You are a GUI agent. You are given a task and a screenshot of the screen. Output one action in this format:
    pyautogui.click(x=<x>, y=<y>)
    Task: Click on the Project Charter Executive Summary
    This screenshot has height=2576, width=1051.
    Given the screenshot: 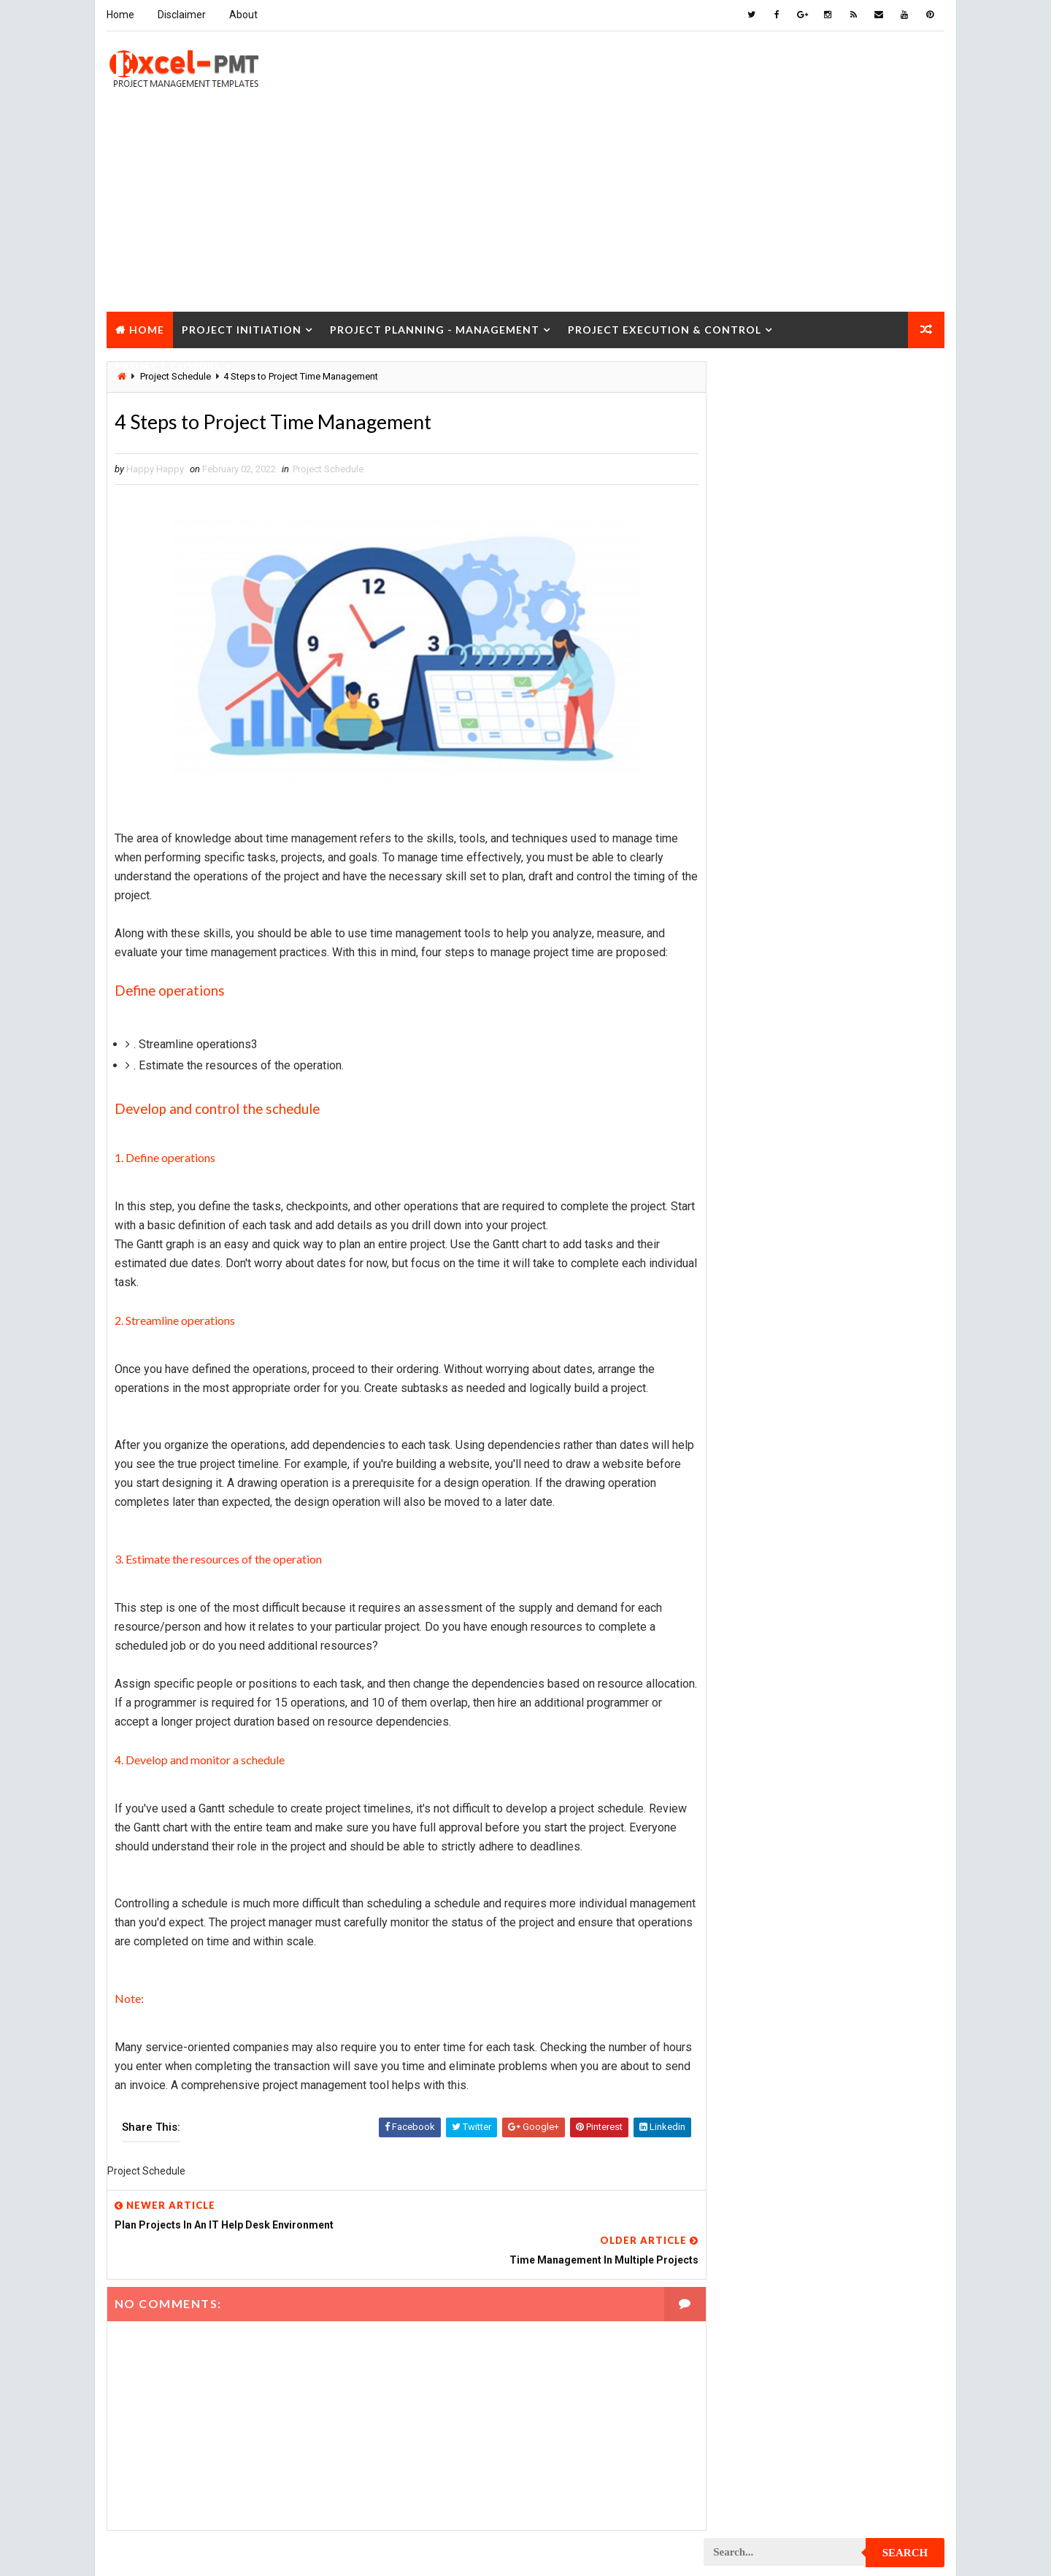 What is the action you would take?
    pyautogui.click(x=793, y=1163)
    